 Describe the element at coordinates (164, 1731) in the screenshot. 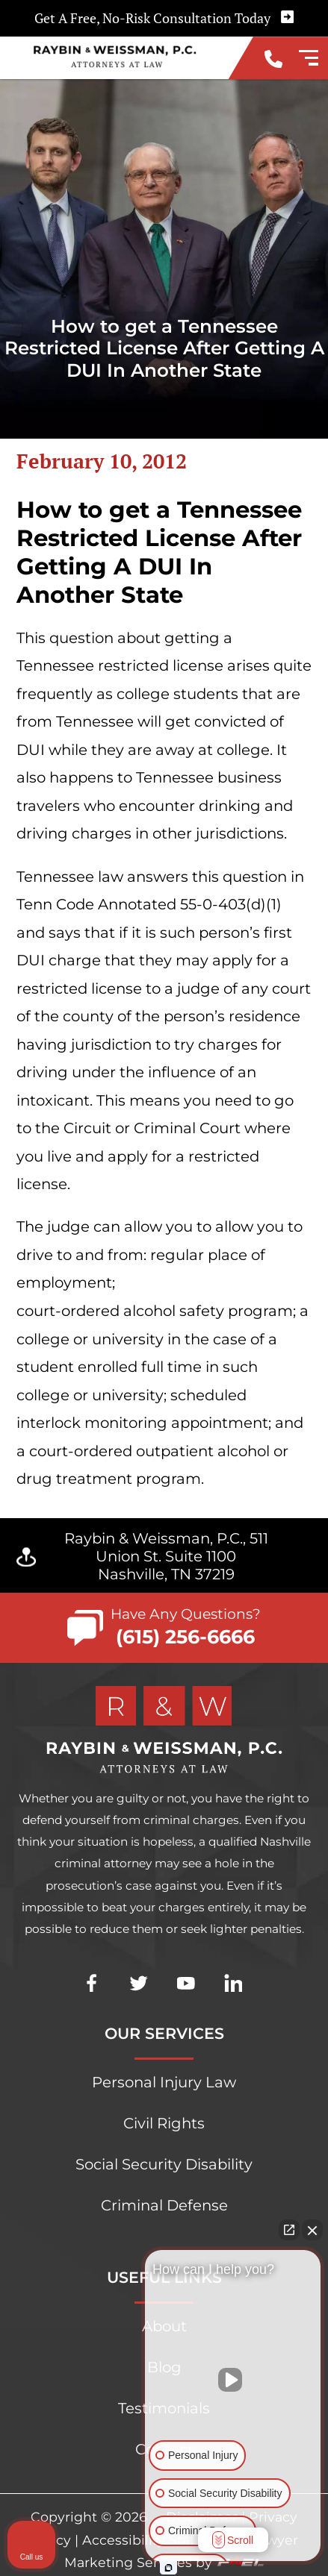

I see `[homepage]` at that location.